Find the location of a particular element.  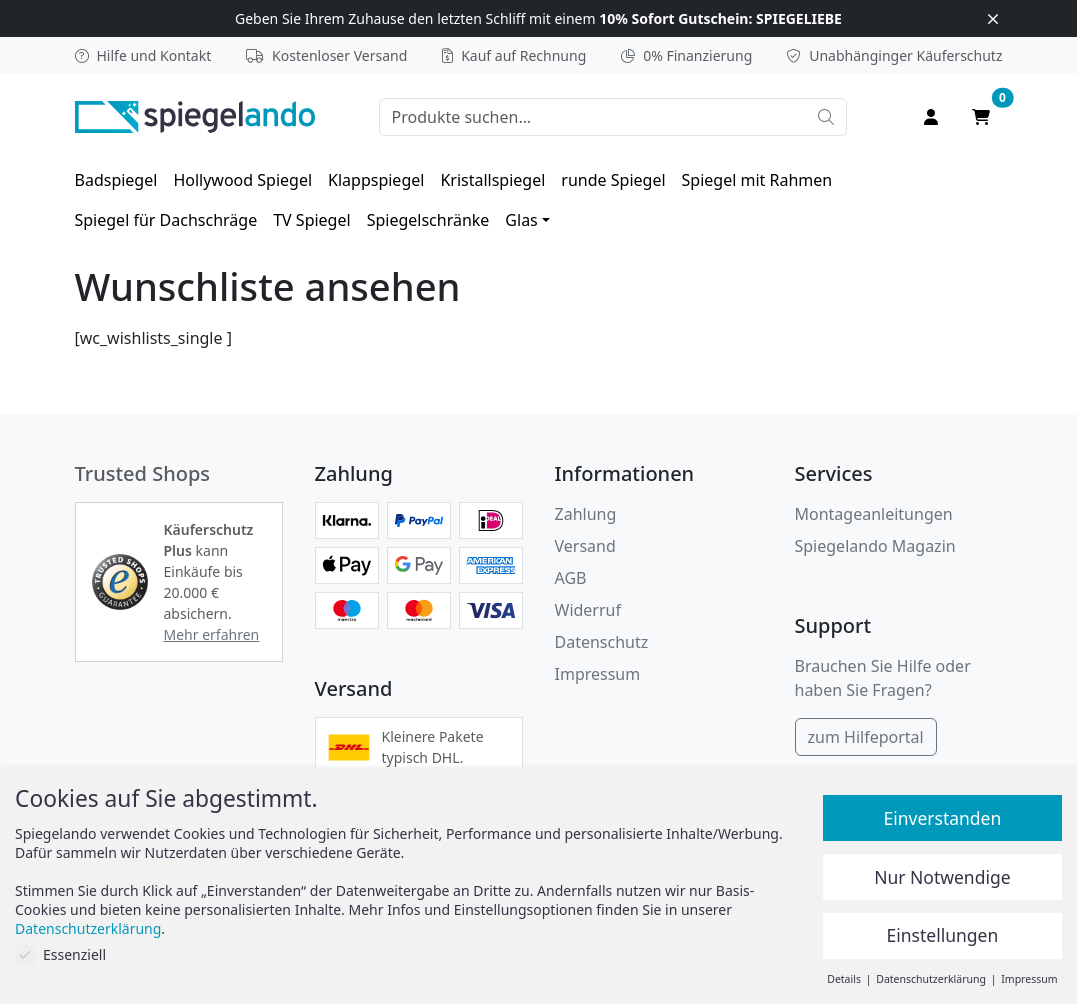

Einverstanden [button] is located at coordinates (942, 818).